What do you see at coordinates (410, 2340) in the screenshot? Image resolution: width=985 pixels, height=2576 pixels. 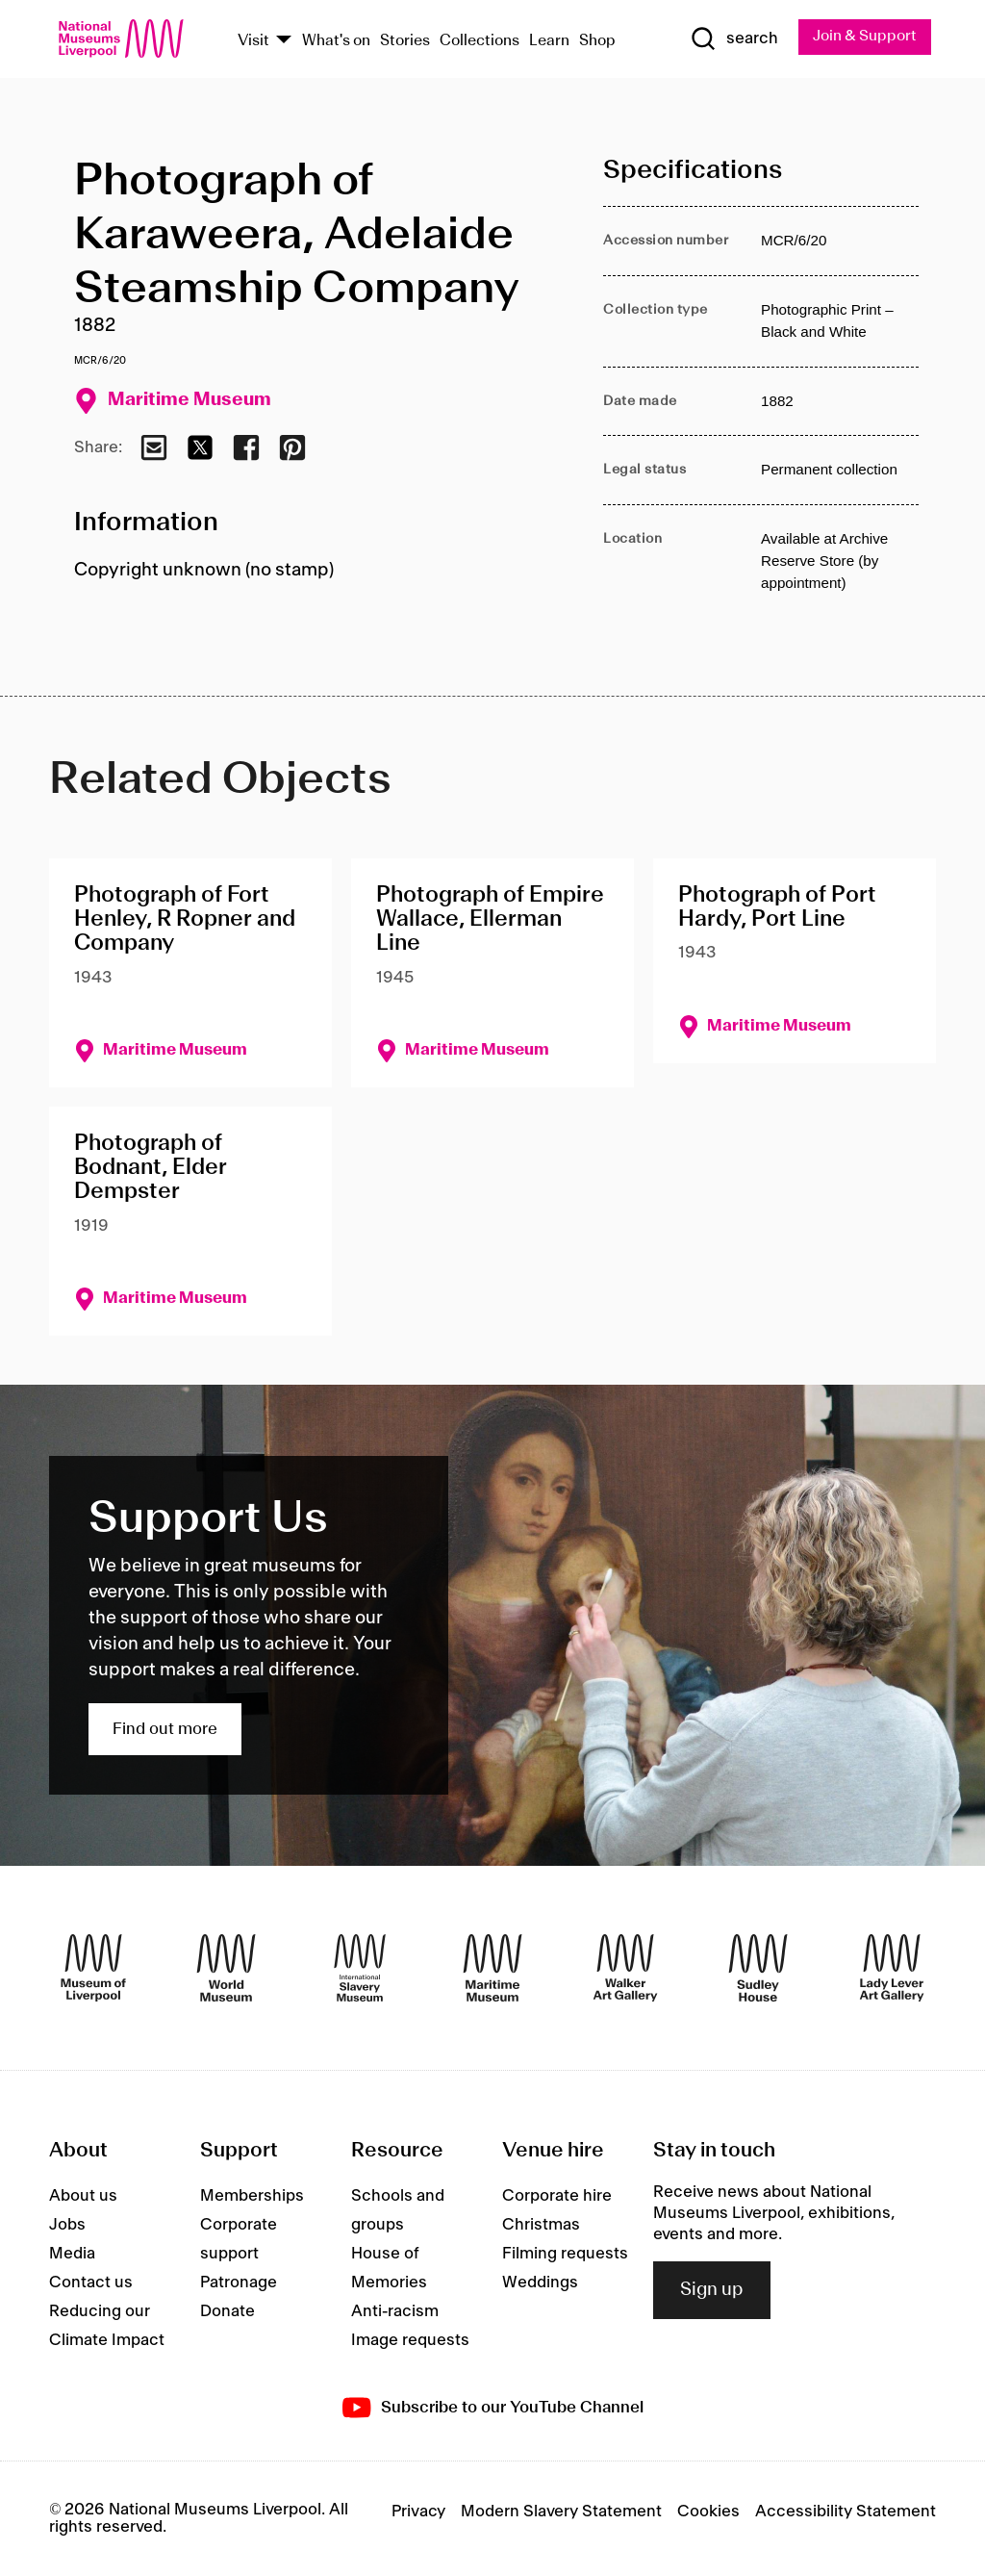 I see `Image requests` at bounding box center [410, 2340].